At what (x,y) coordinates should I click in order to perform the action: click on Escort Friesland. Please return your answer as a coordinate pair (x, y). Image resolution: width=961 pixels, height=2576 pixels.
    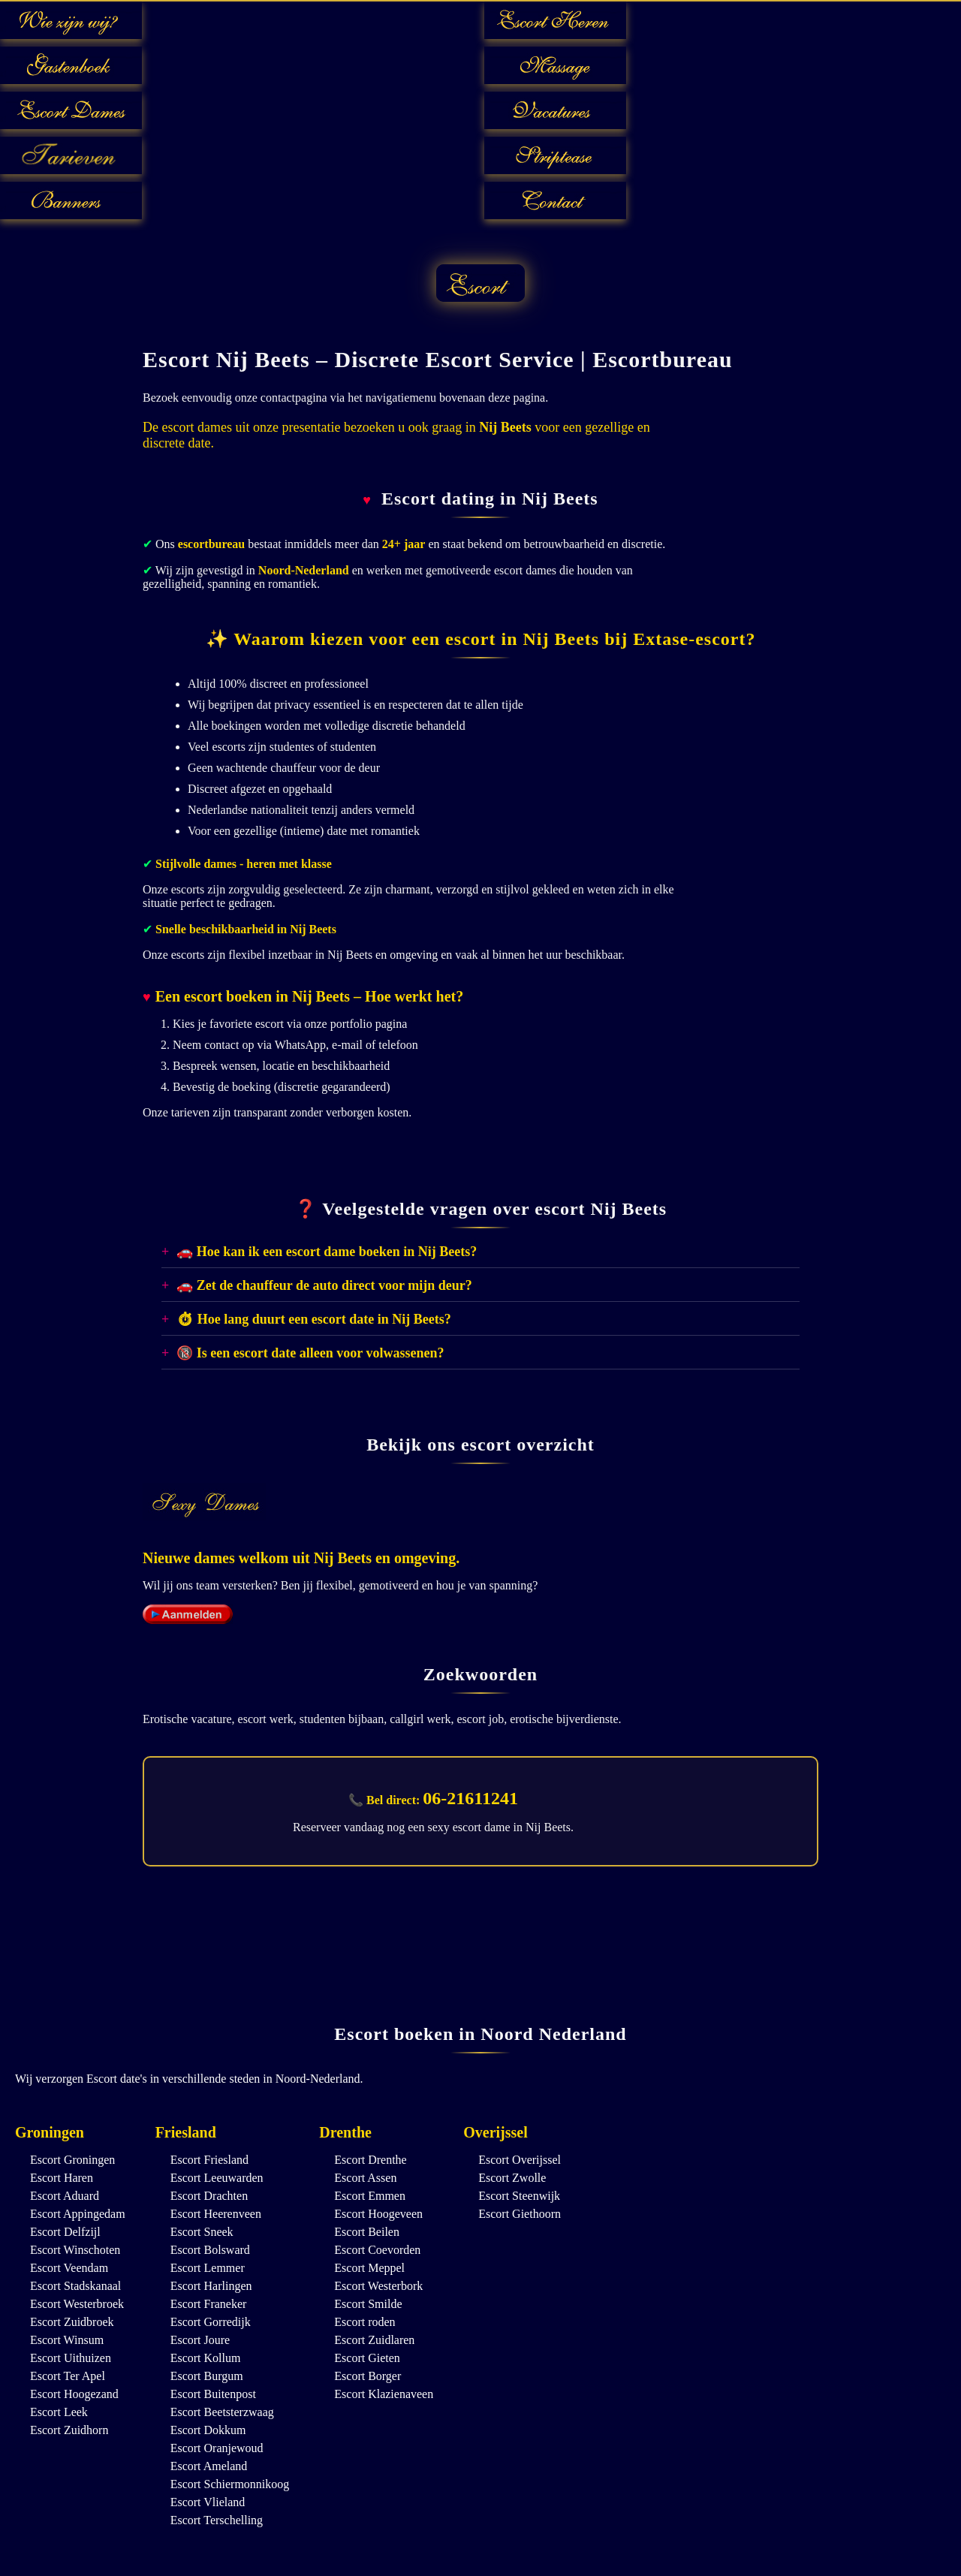
    Looking at the image, I should click on (209, 2159).